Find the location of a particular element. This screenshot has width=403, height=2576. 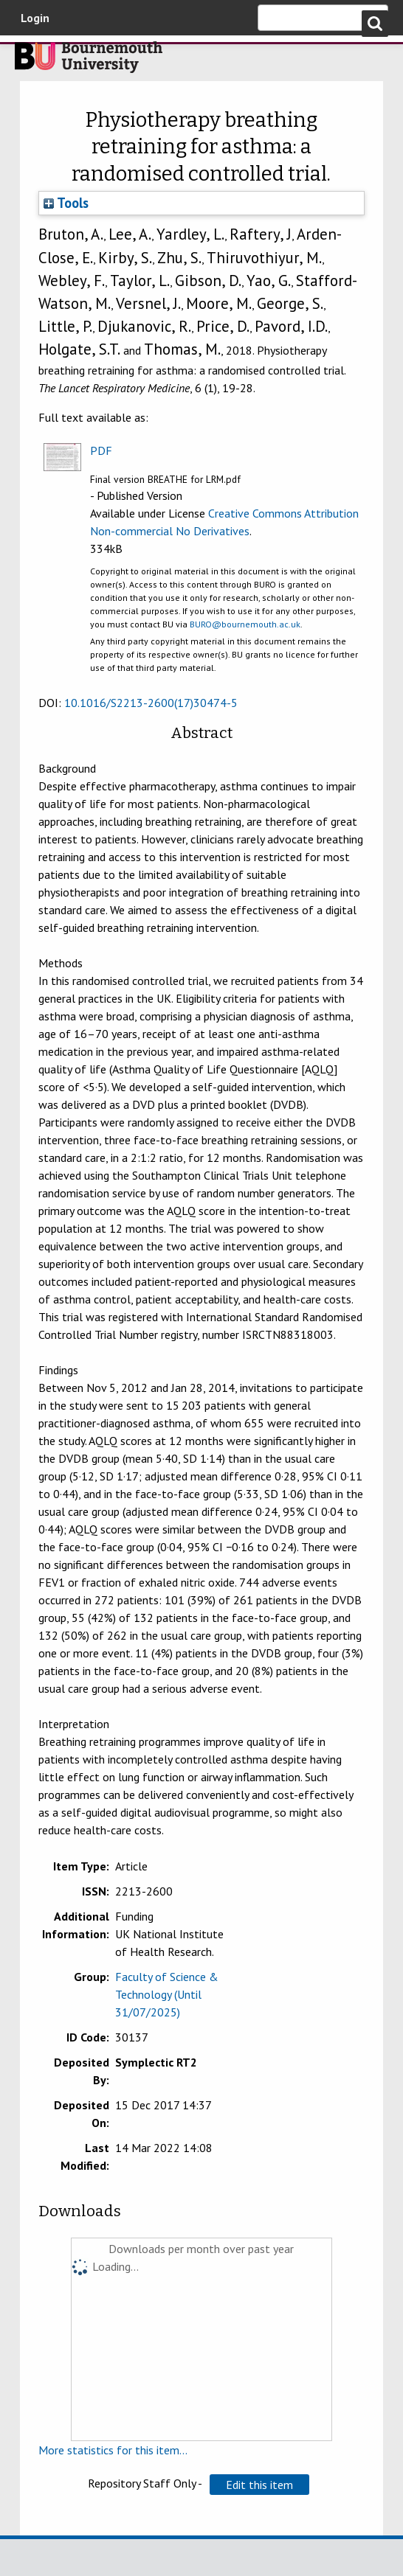

More statistics for this item... is located at coordinates (112, 2450).